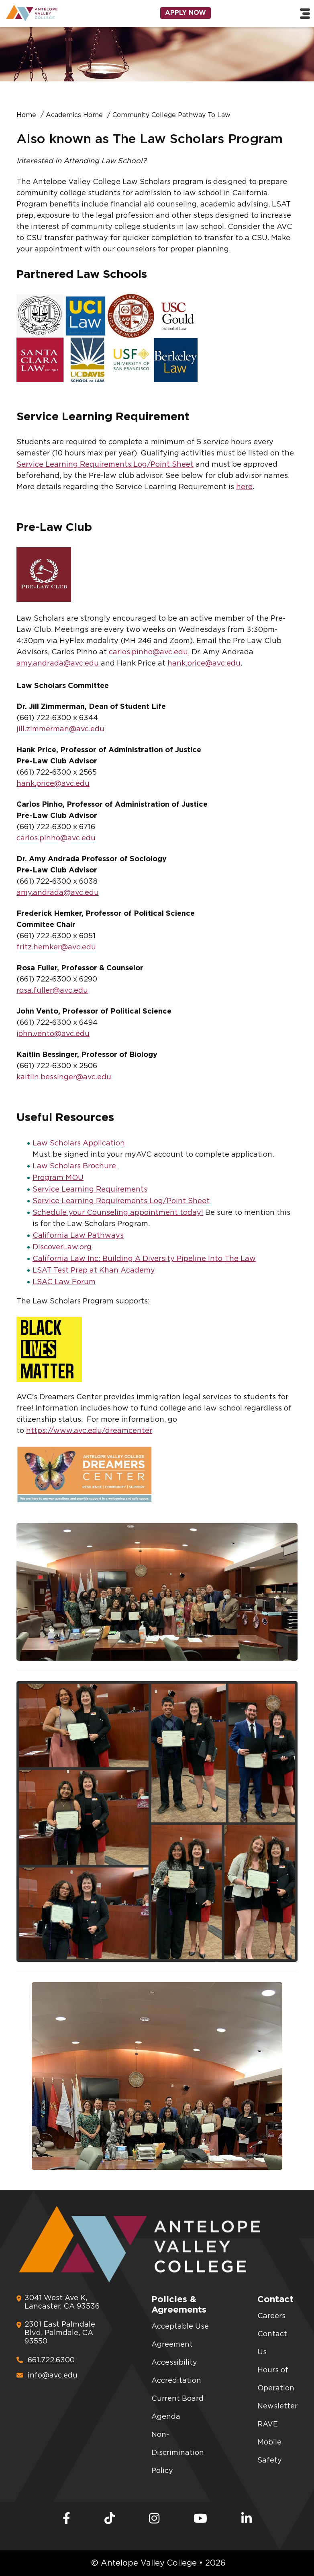  I want to click on Academics Home, so click(74, 115).